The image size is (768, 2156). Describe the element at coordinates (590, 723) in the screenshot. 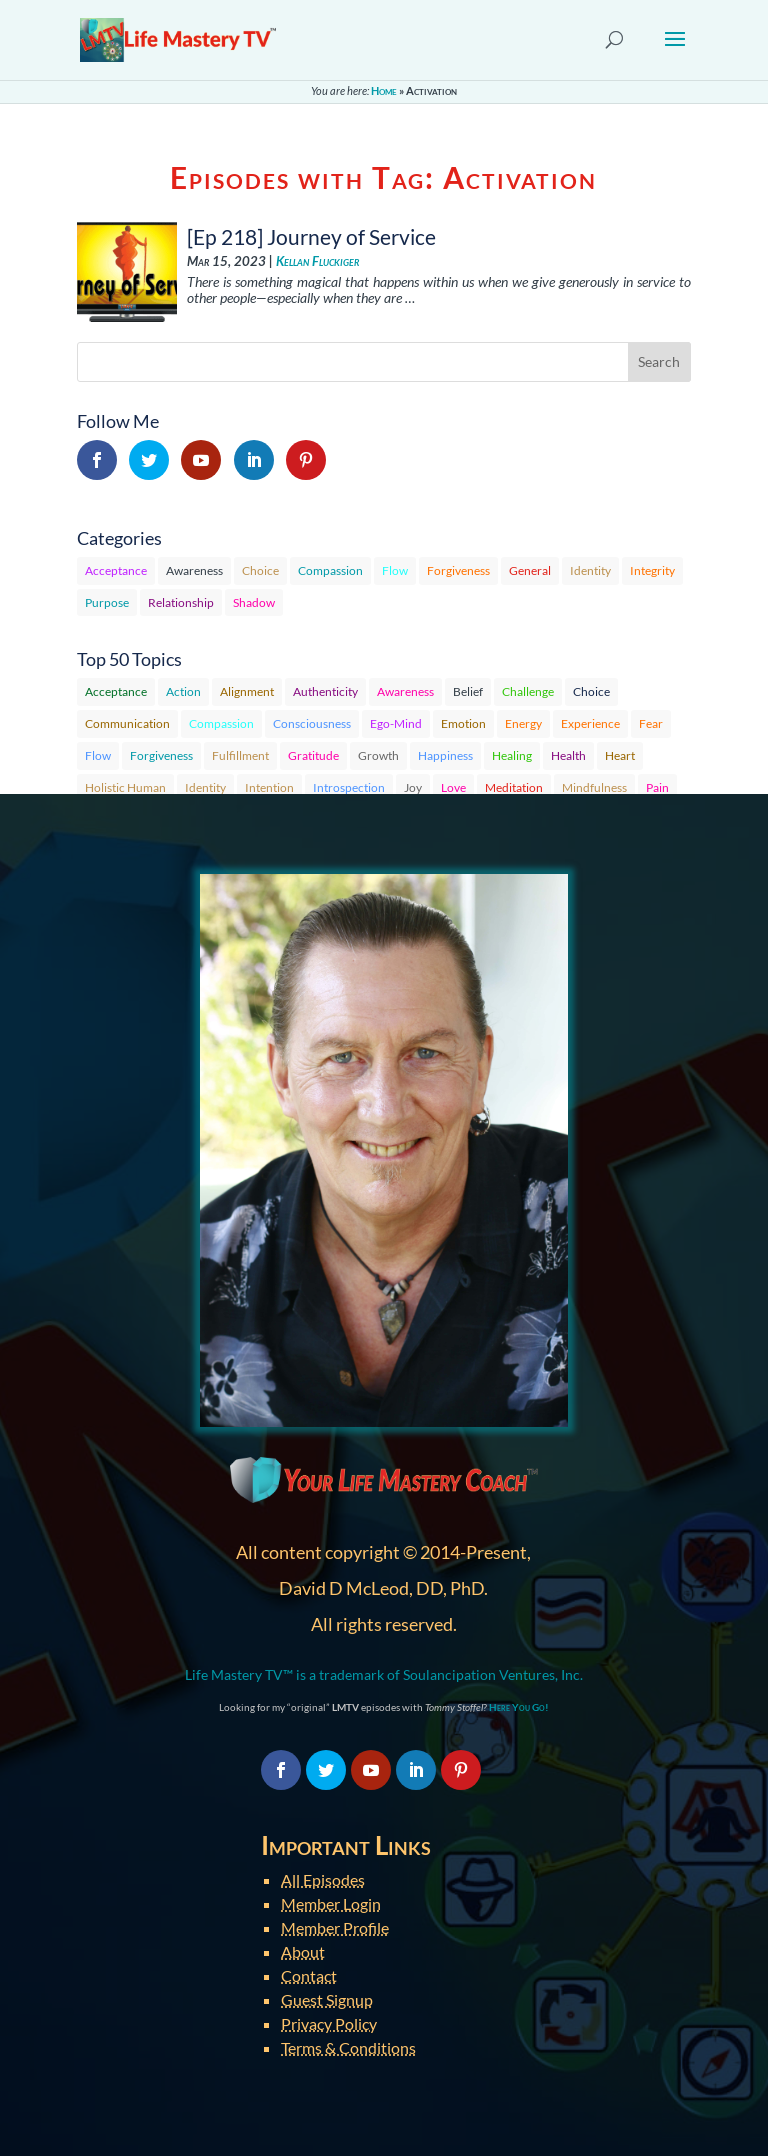

I see `Experience` at that location.